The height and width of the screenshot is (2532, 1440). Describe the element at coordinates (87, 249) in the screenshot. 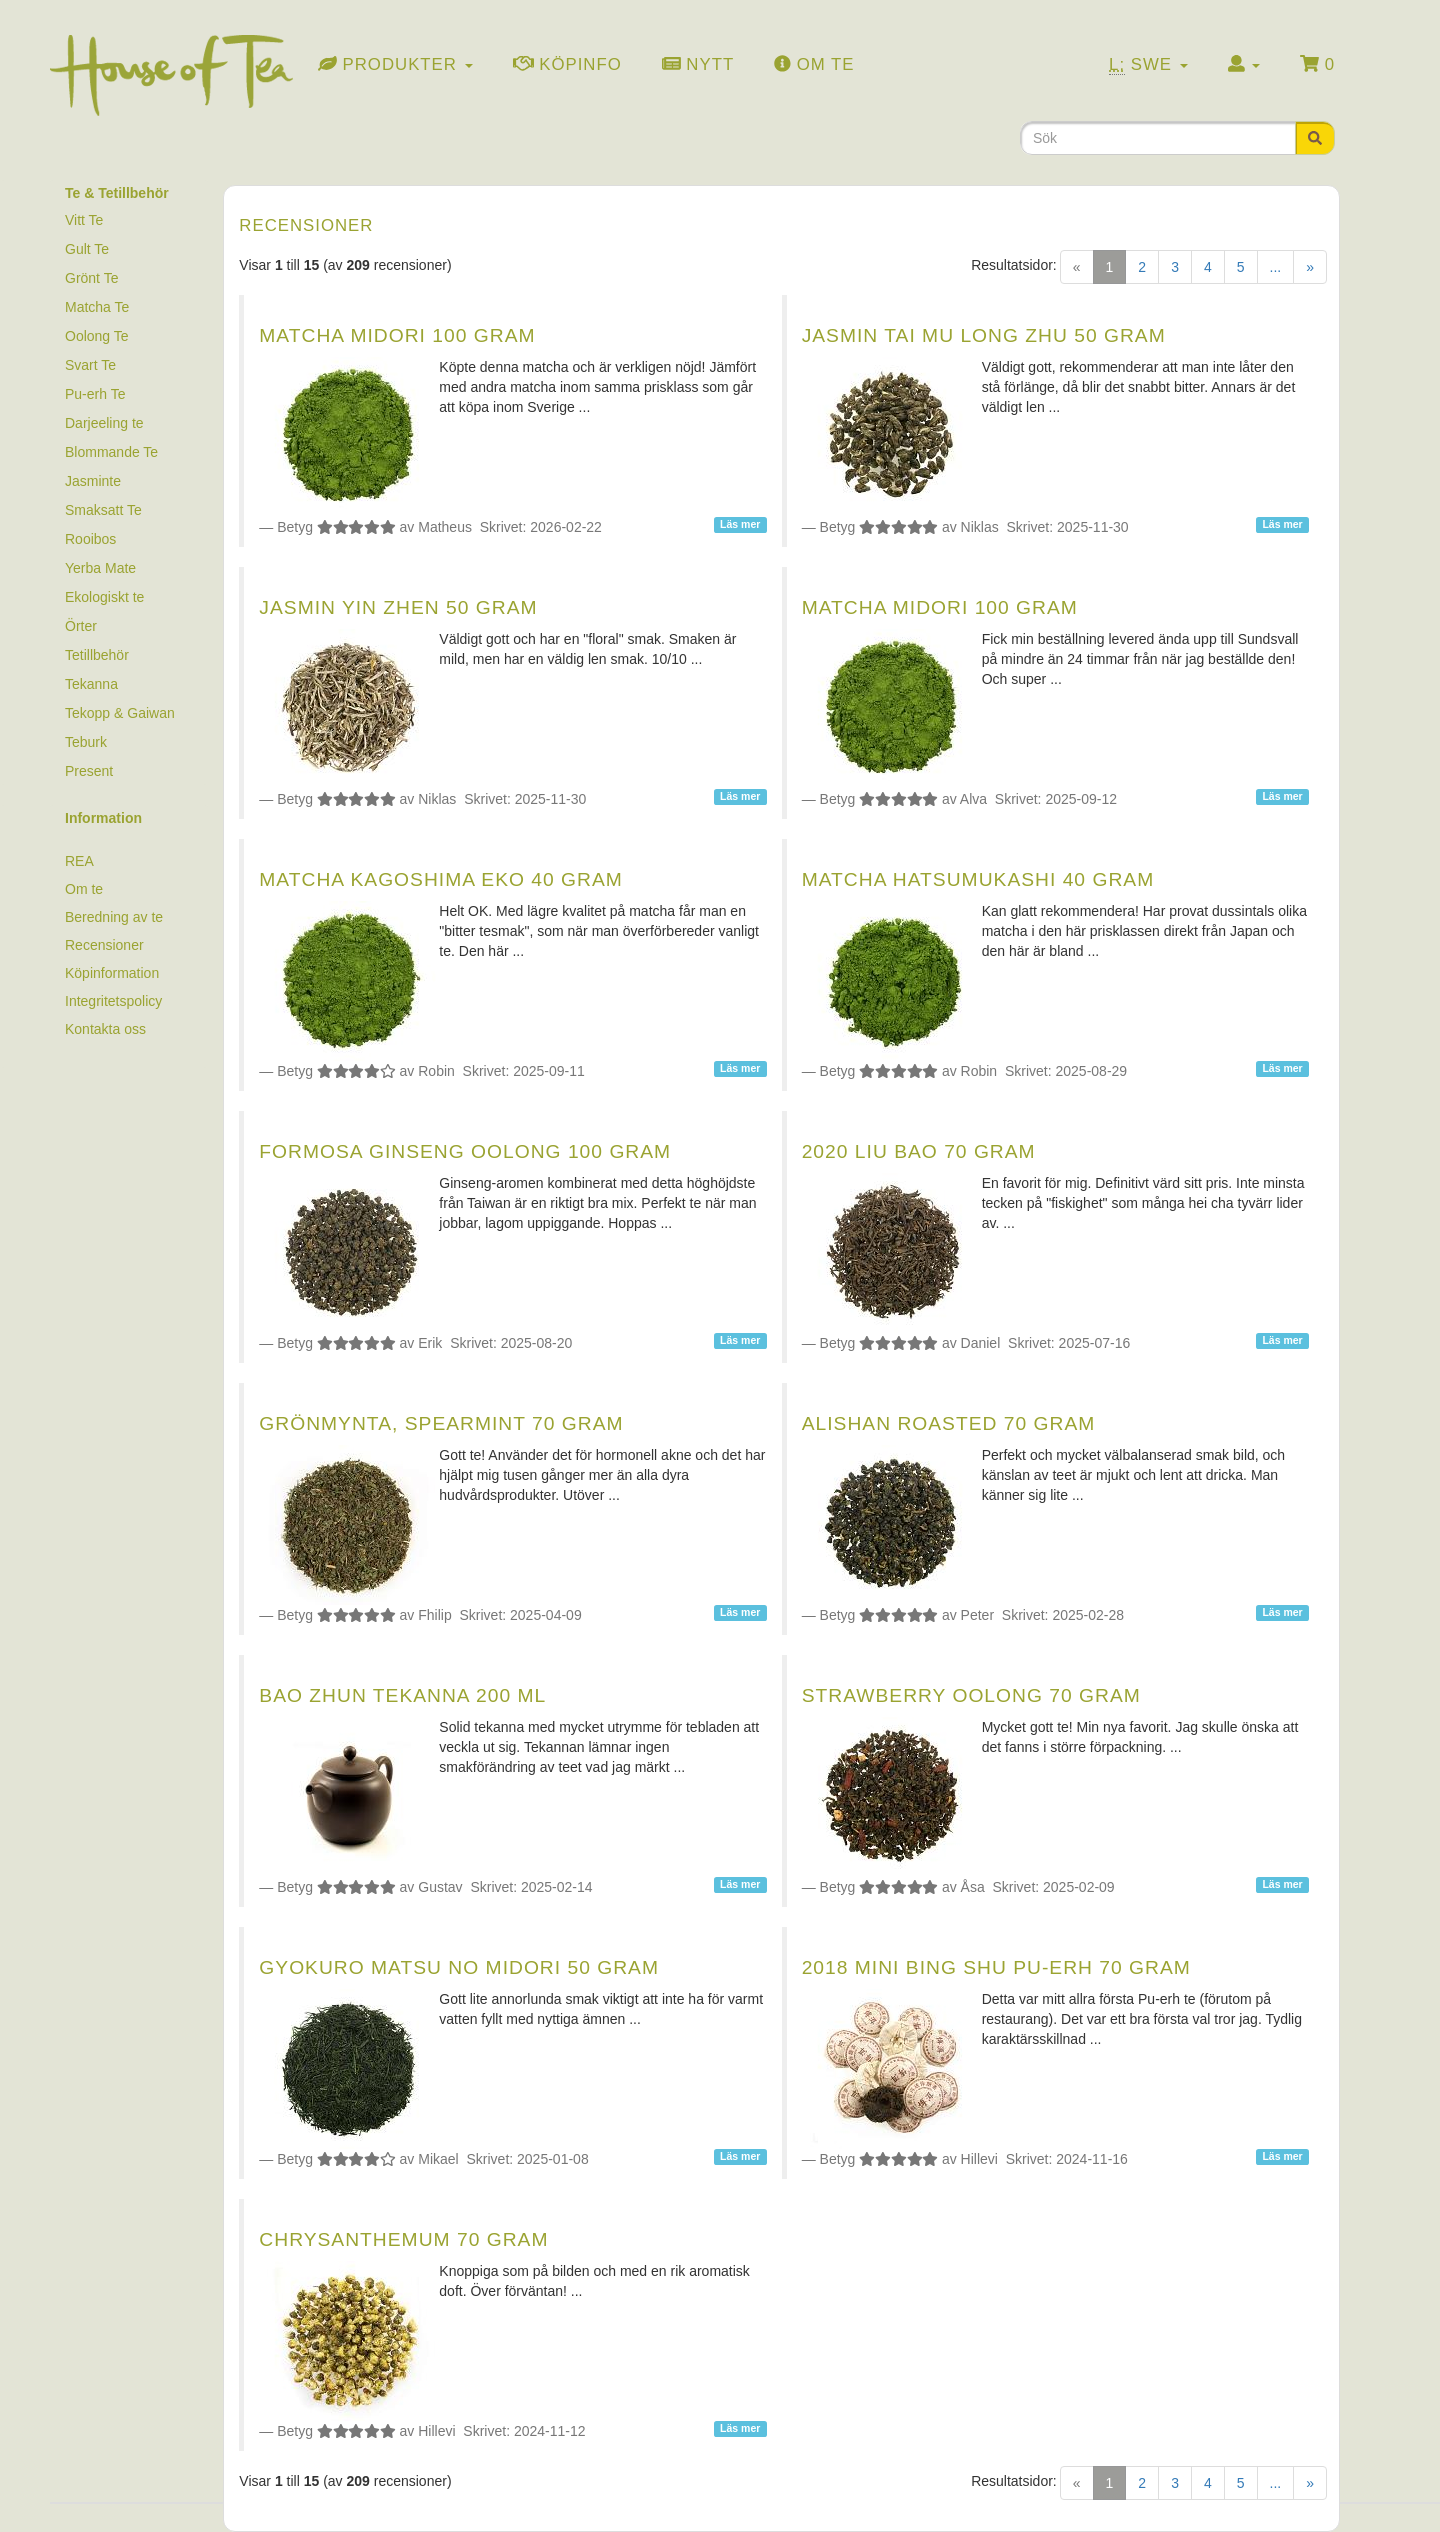

I see `Gult Te` at that location.